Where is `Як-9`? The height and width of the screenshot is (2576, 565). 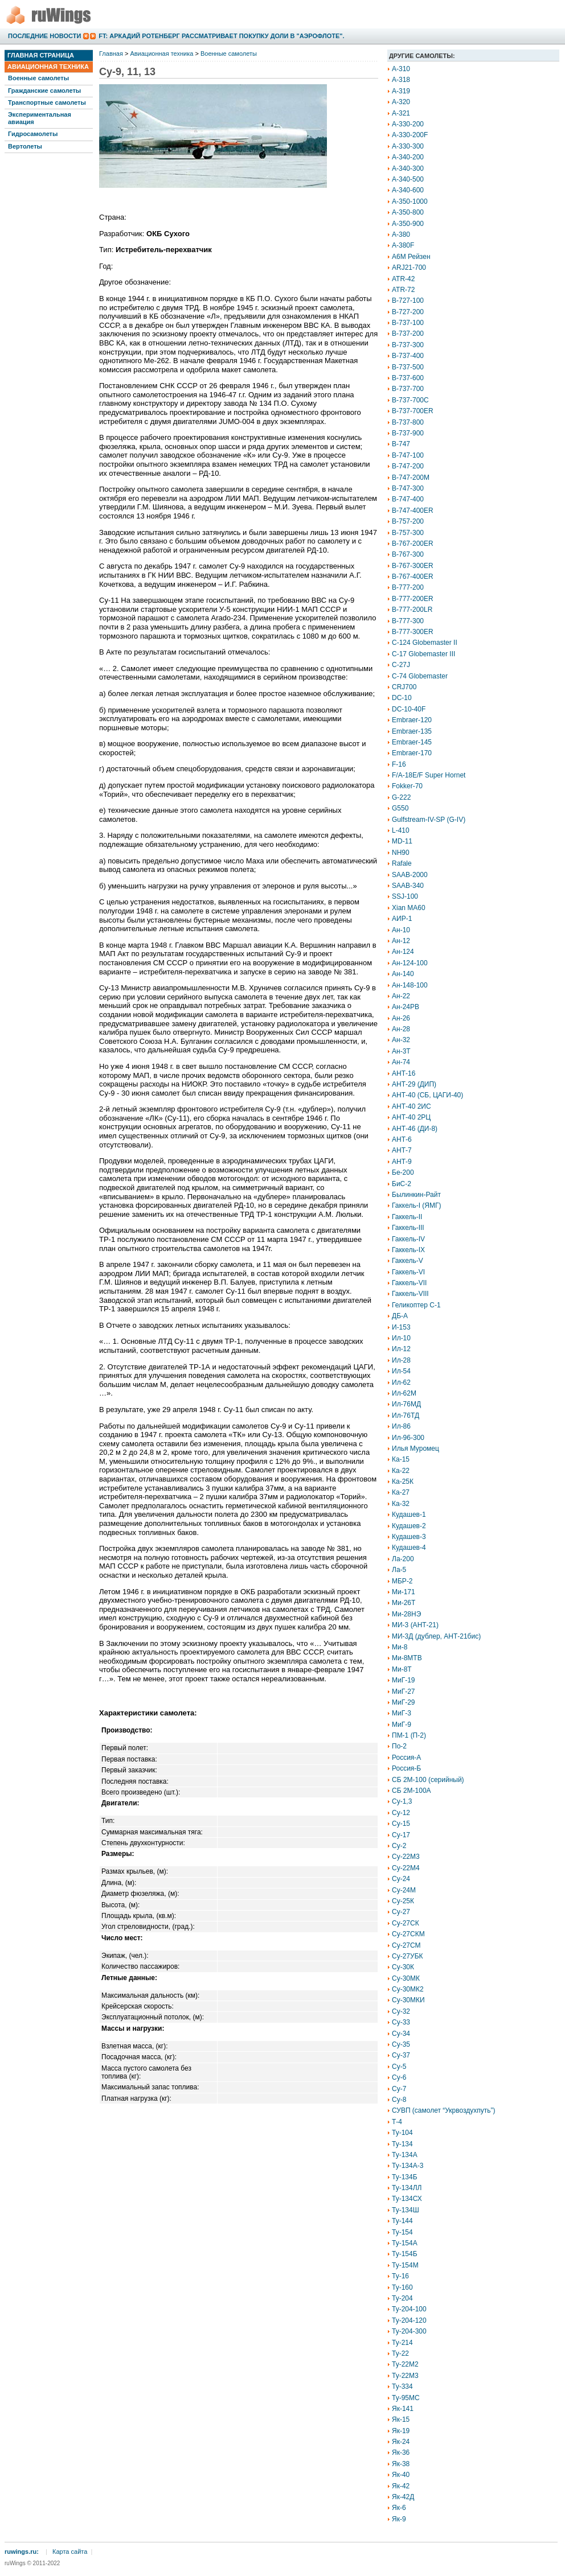
Як-9 is located at coordinates (399, 2519).